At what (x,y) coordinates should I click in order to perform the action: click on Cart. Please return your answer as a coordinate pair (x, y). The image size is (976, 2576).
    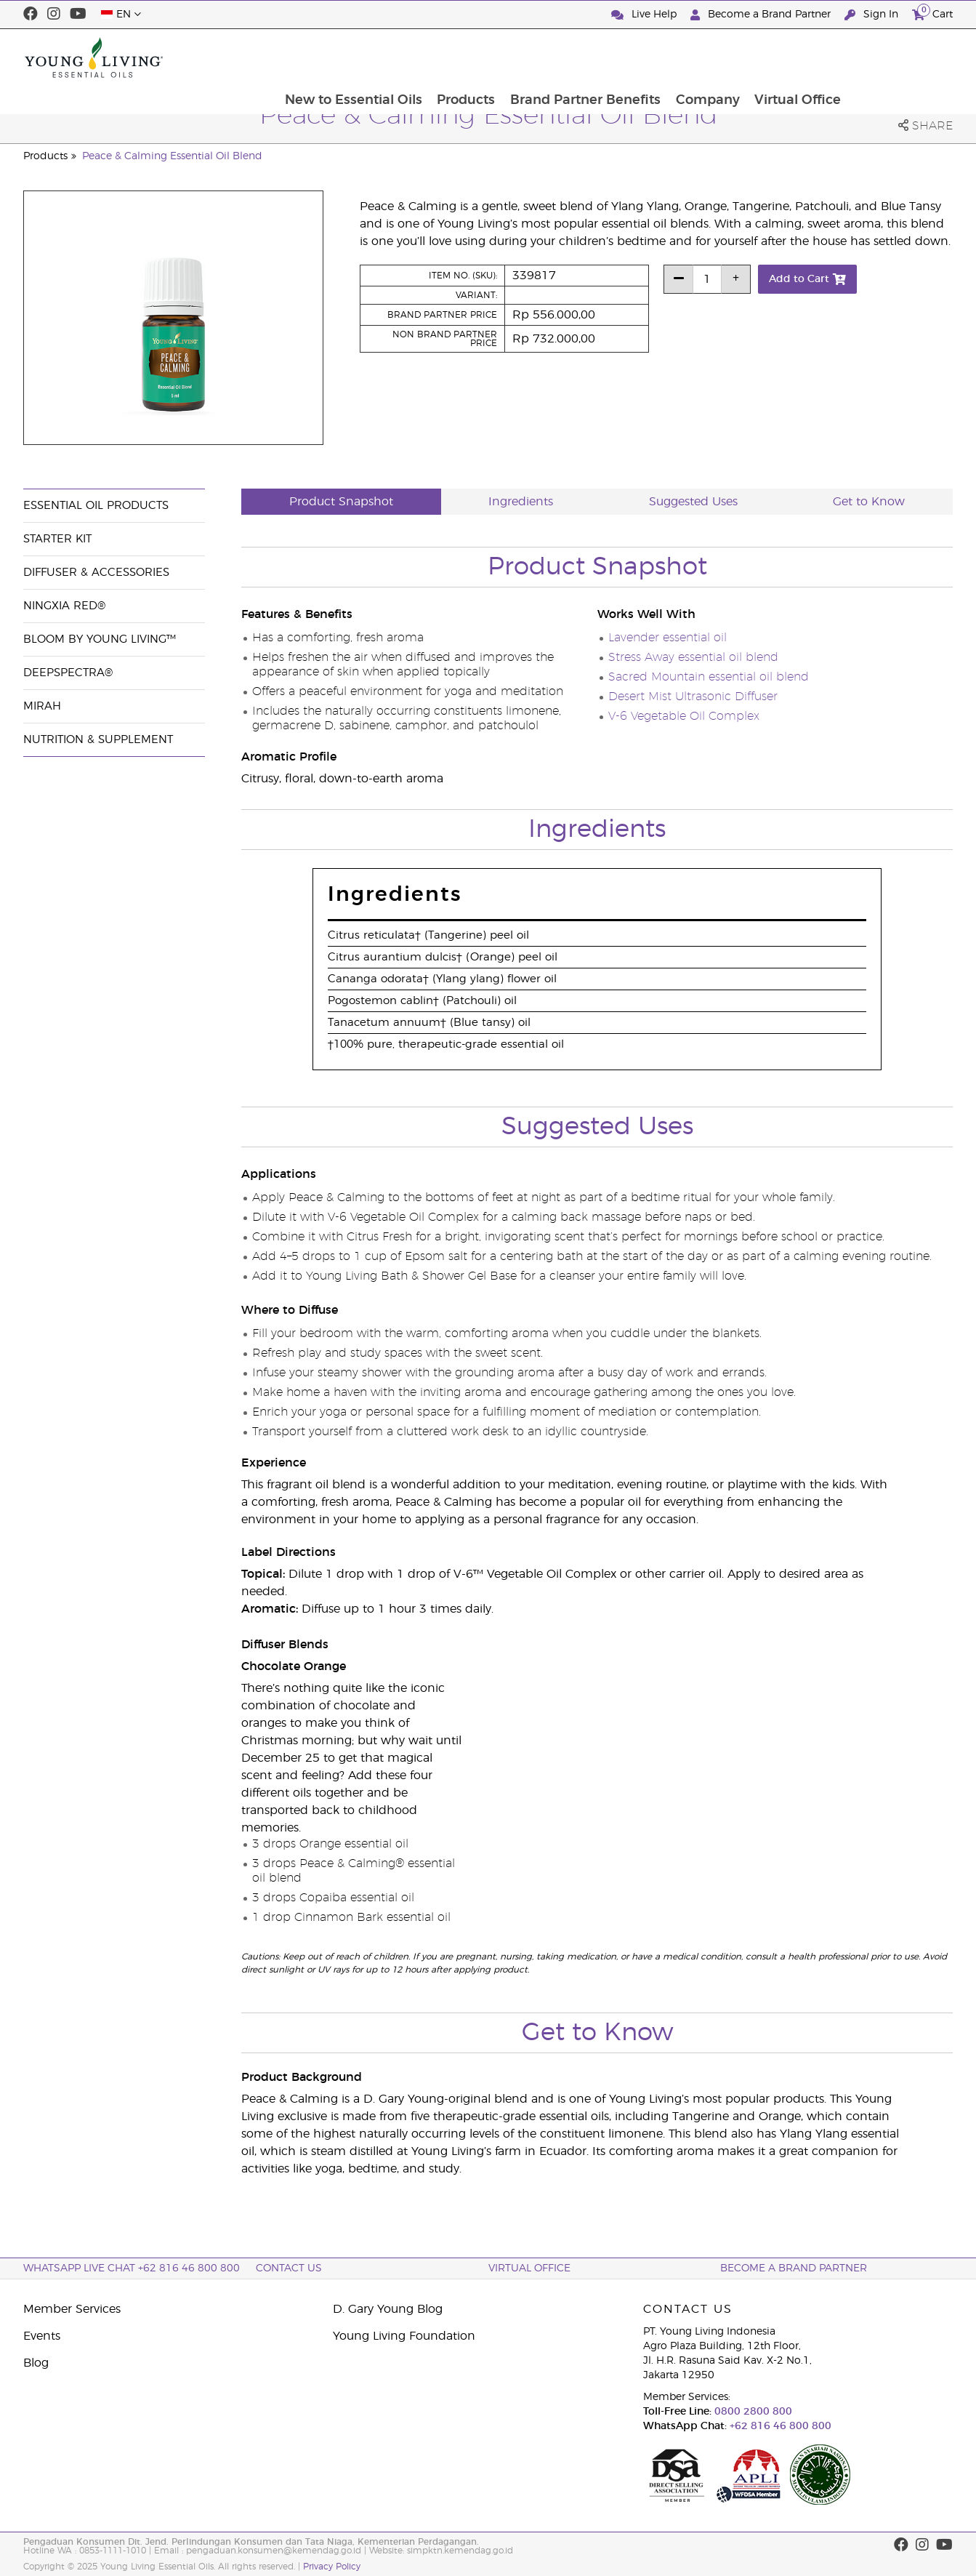
    Looking at the image, I should click on (932, 13).